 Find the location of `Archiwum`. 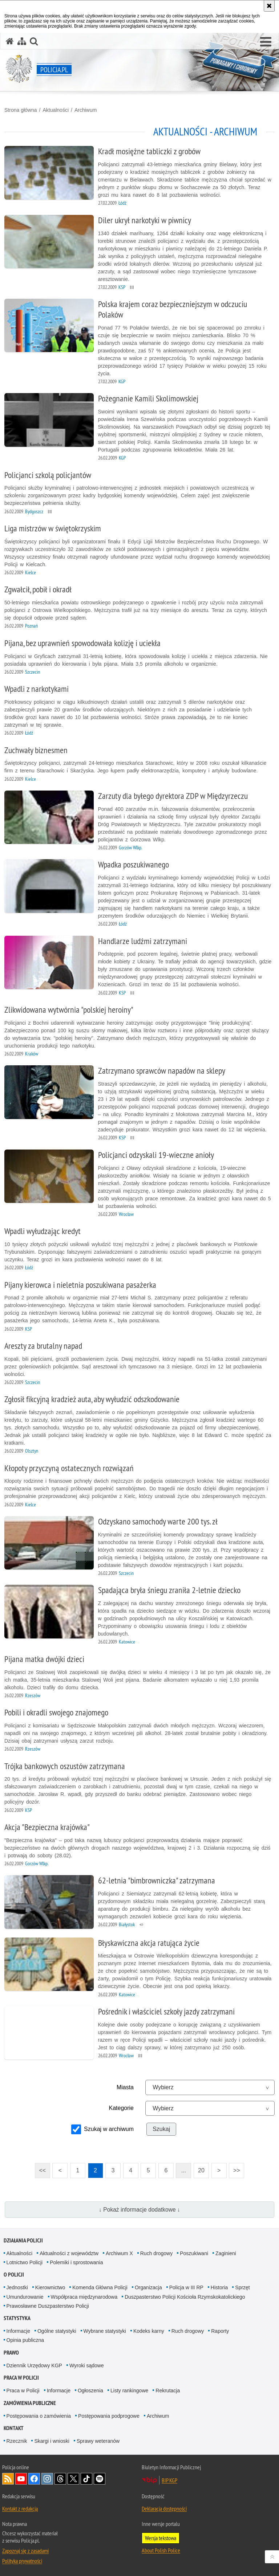

Archiwum is located at coordinates (85, 110).